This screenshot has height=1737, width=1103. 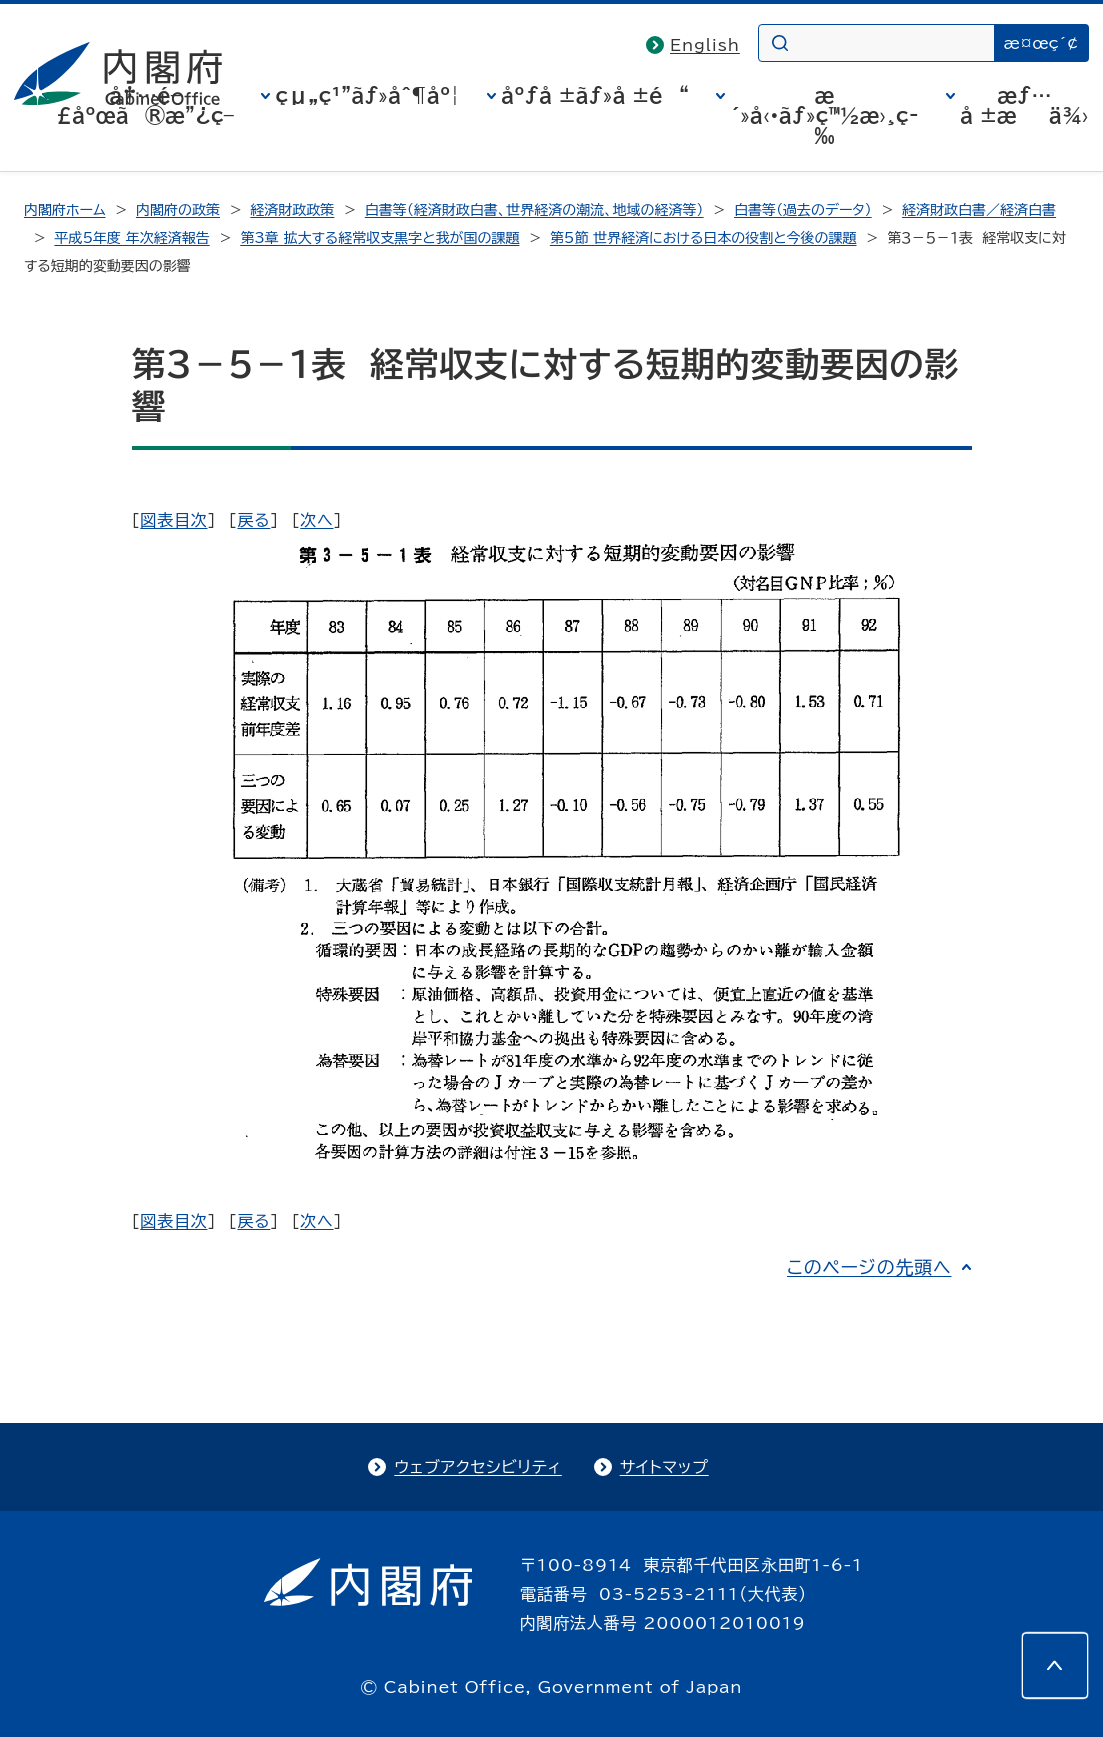 What do you see at coordinates (379, 238) in the screenshot?
I see `第3章 拡大する経常収支黒字と我が国の課題` at bounding box center [379, 238].